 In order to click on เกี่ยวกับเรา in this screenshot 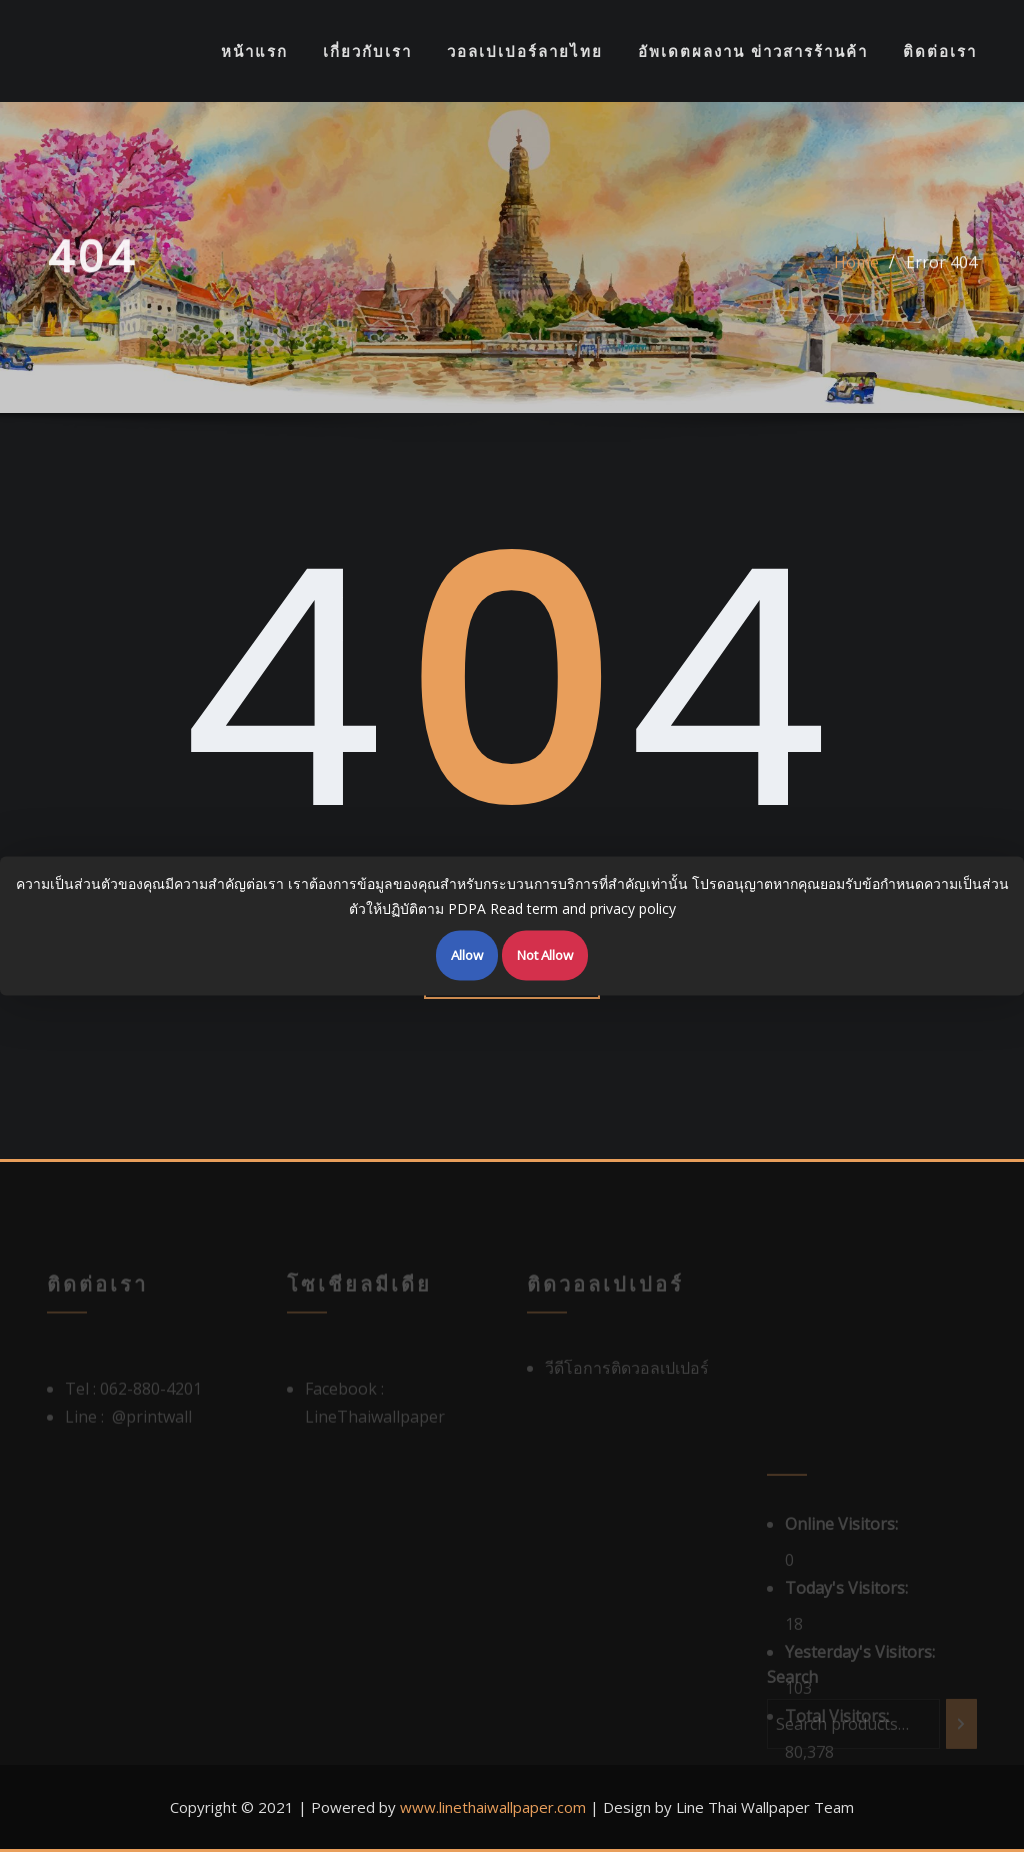, I will do `click(367, 51)`.